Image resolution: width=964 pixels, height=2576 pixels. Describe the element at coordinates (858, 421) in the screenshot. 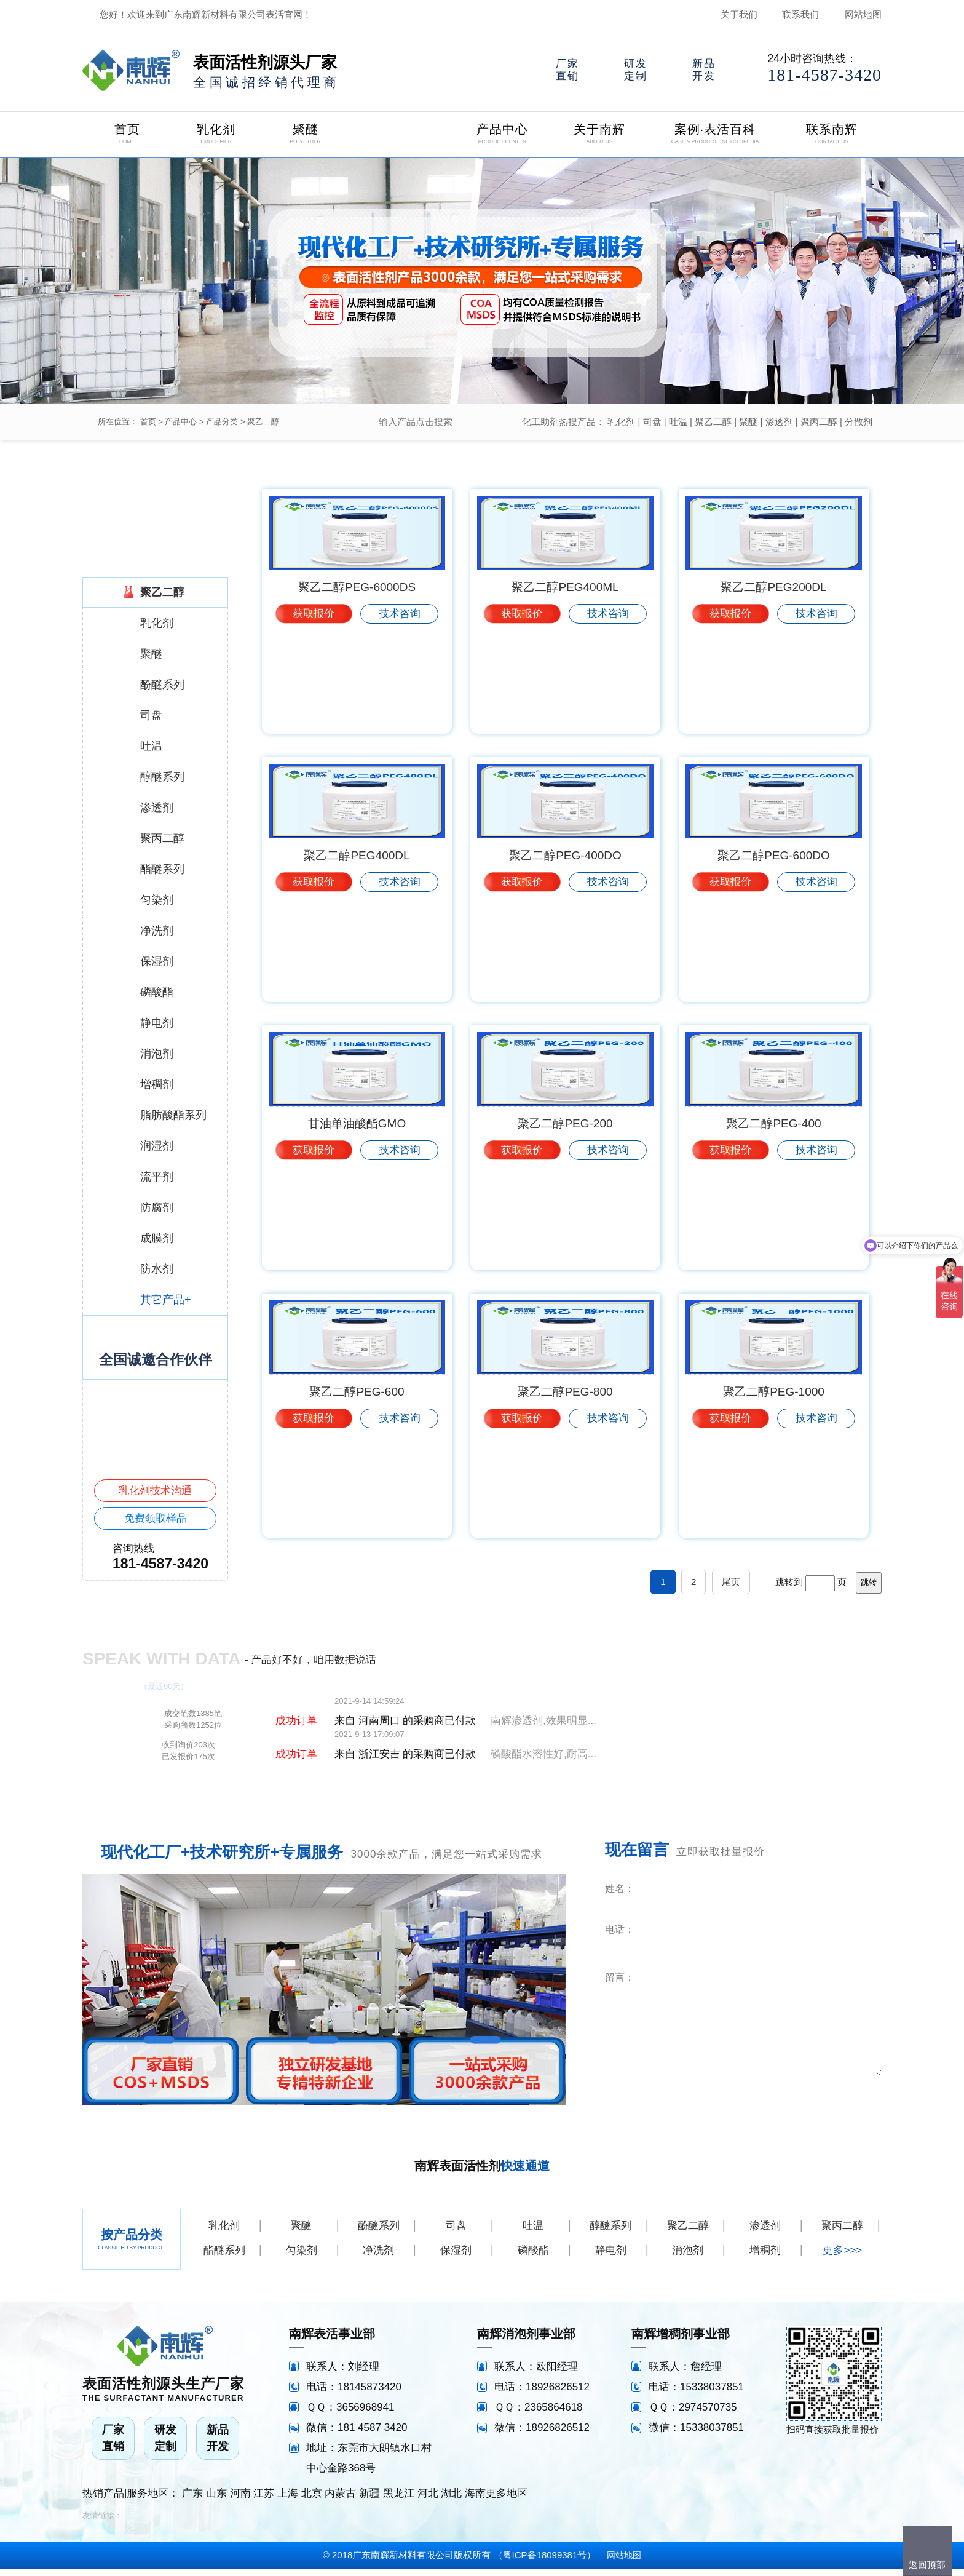

I see `分散剂` at that location.